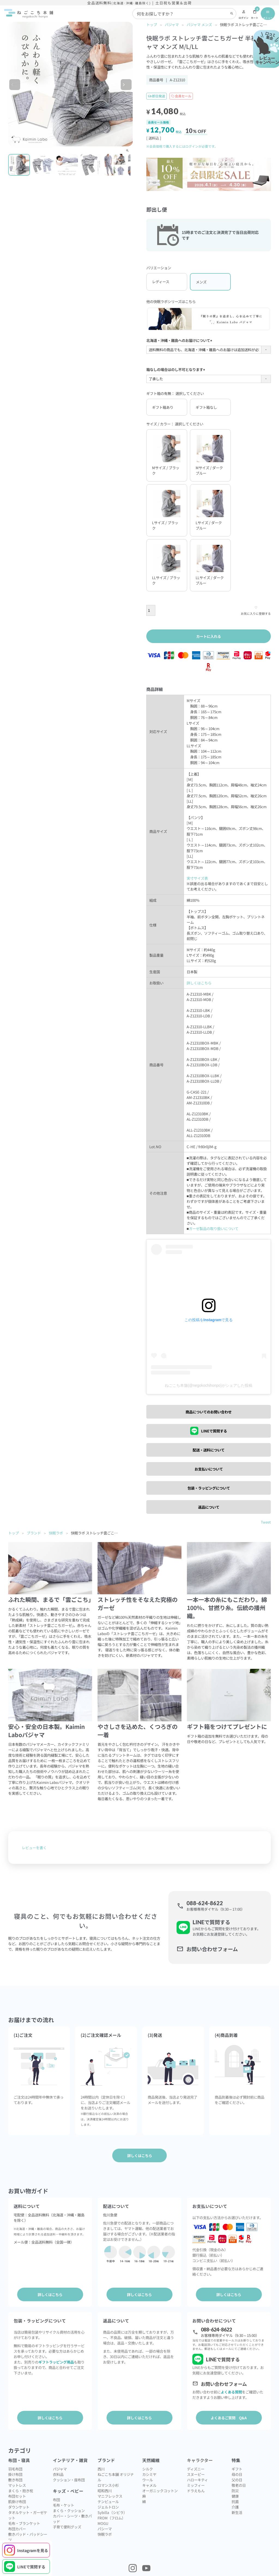 The image size is (279, 2576). What do you see at coordinates (197, 878) in the screenshot?
I see `実寸サイズ表` at bounding box center [197, 878].